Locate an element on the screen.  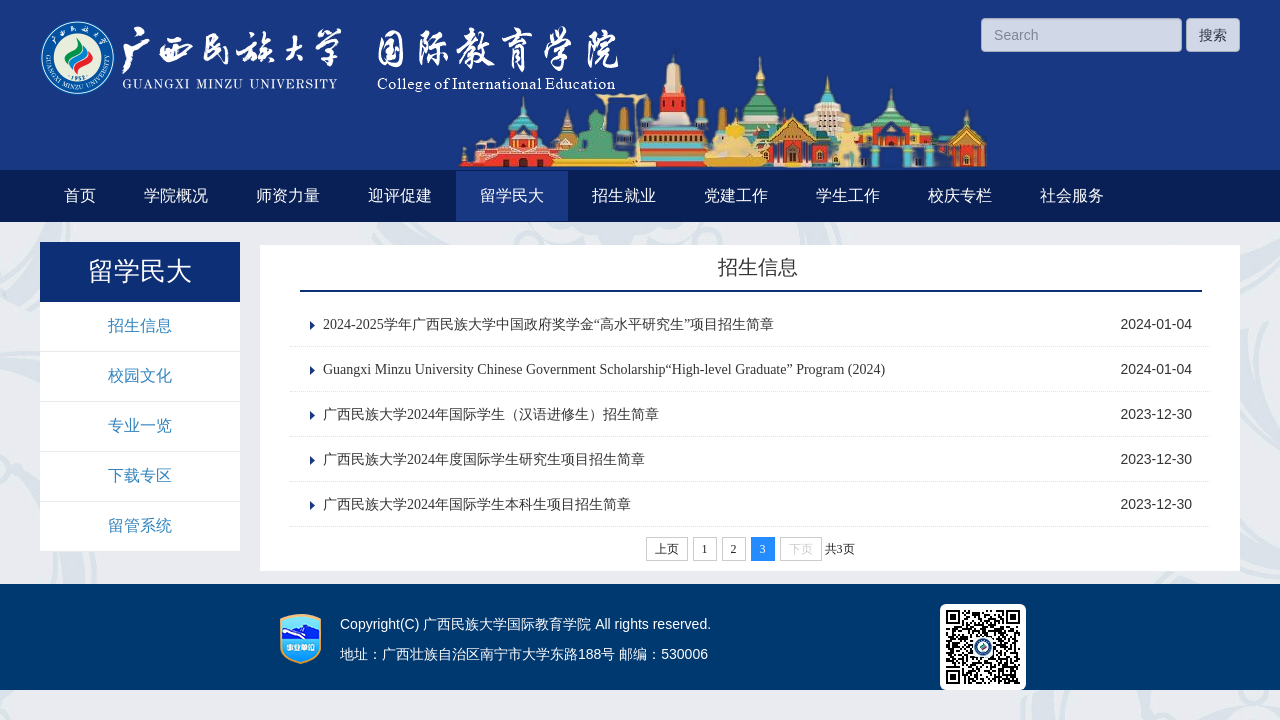
广西民族大学2024年国际学生（汉语进修生）招生简章 is located at coordinates (491, 414).